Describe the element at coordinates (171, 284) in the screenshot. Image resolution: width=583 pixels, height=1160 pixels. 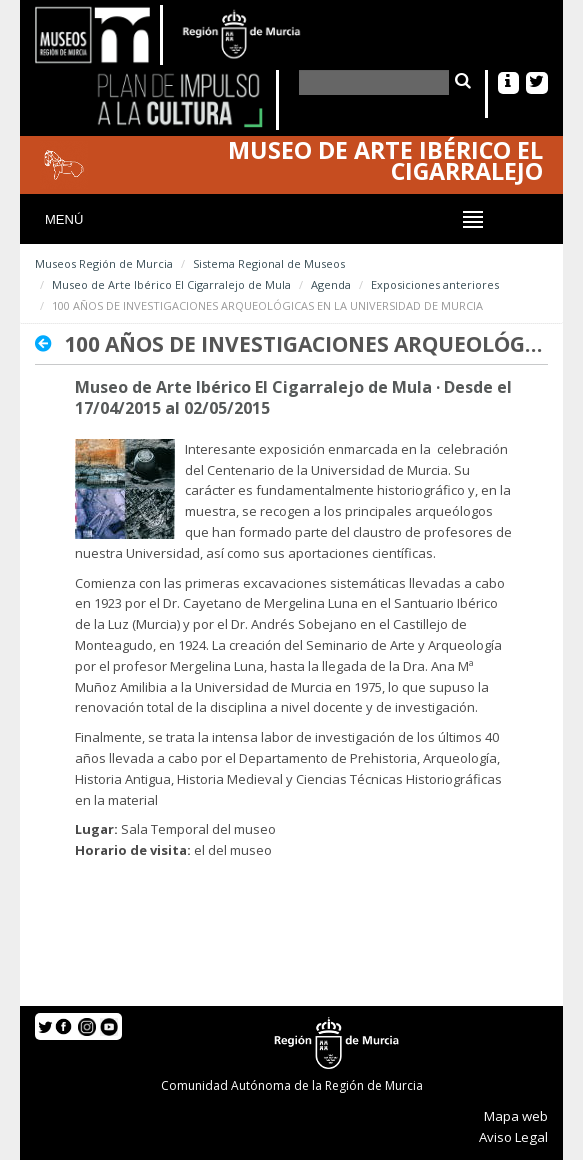
I see `Museo de Arte Ibérico El Cigarralejo de Mula` at that location.